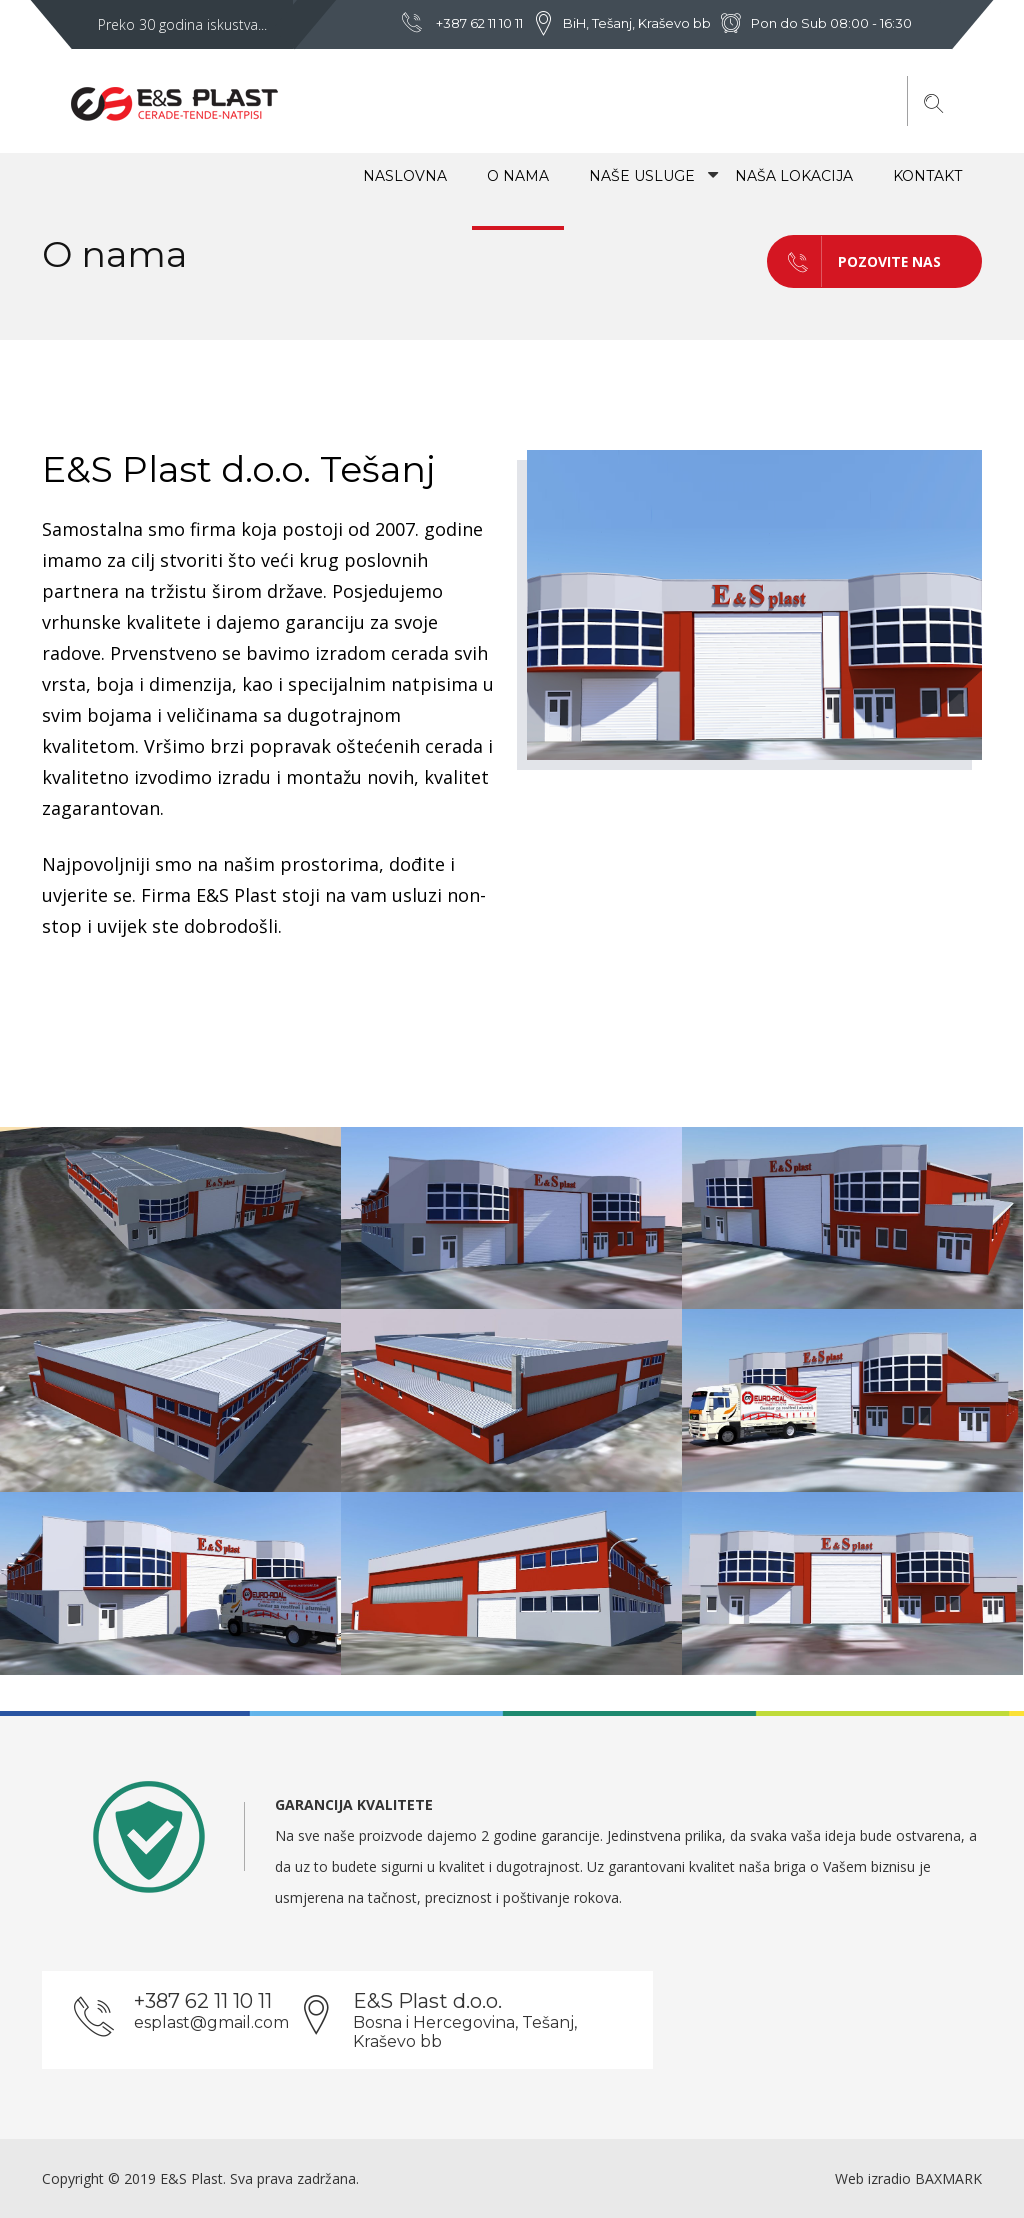 The width and height of the screenshot is (1024, 2218). I want to click on Naše usluge, so click(642, 176).